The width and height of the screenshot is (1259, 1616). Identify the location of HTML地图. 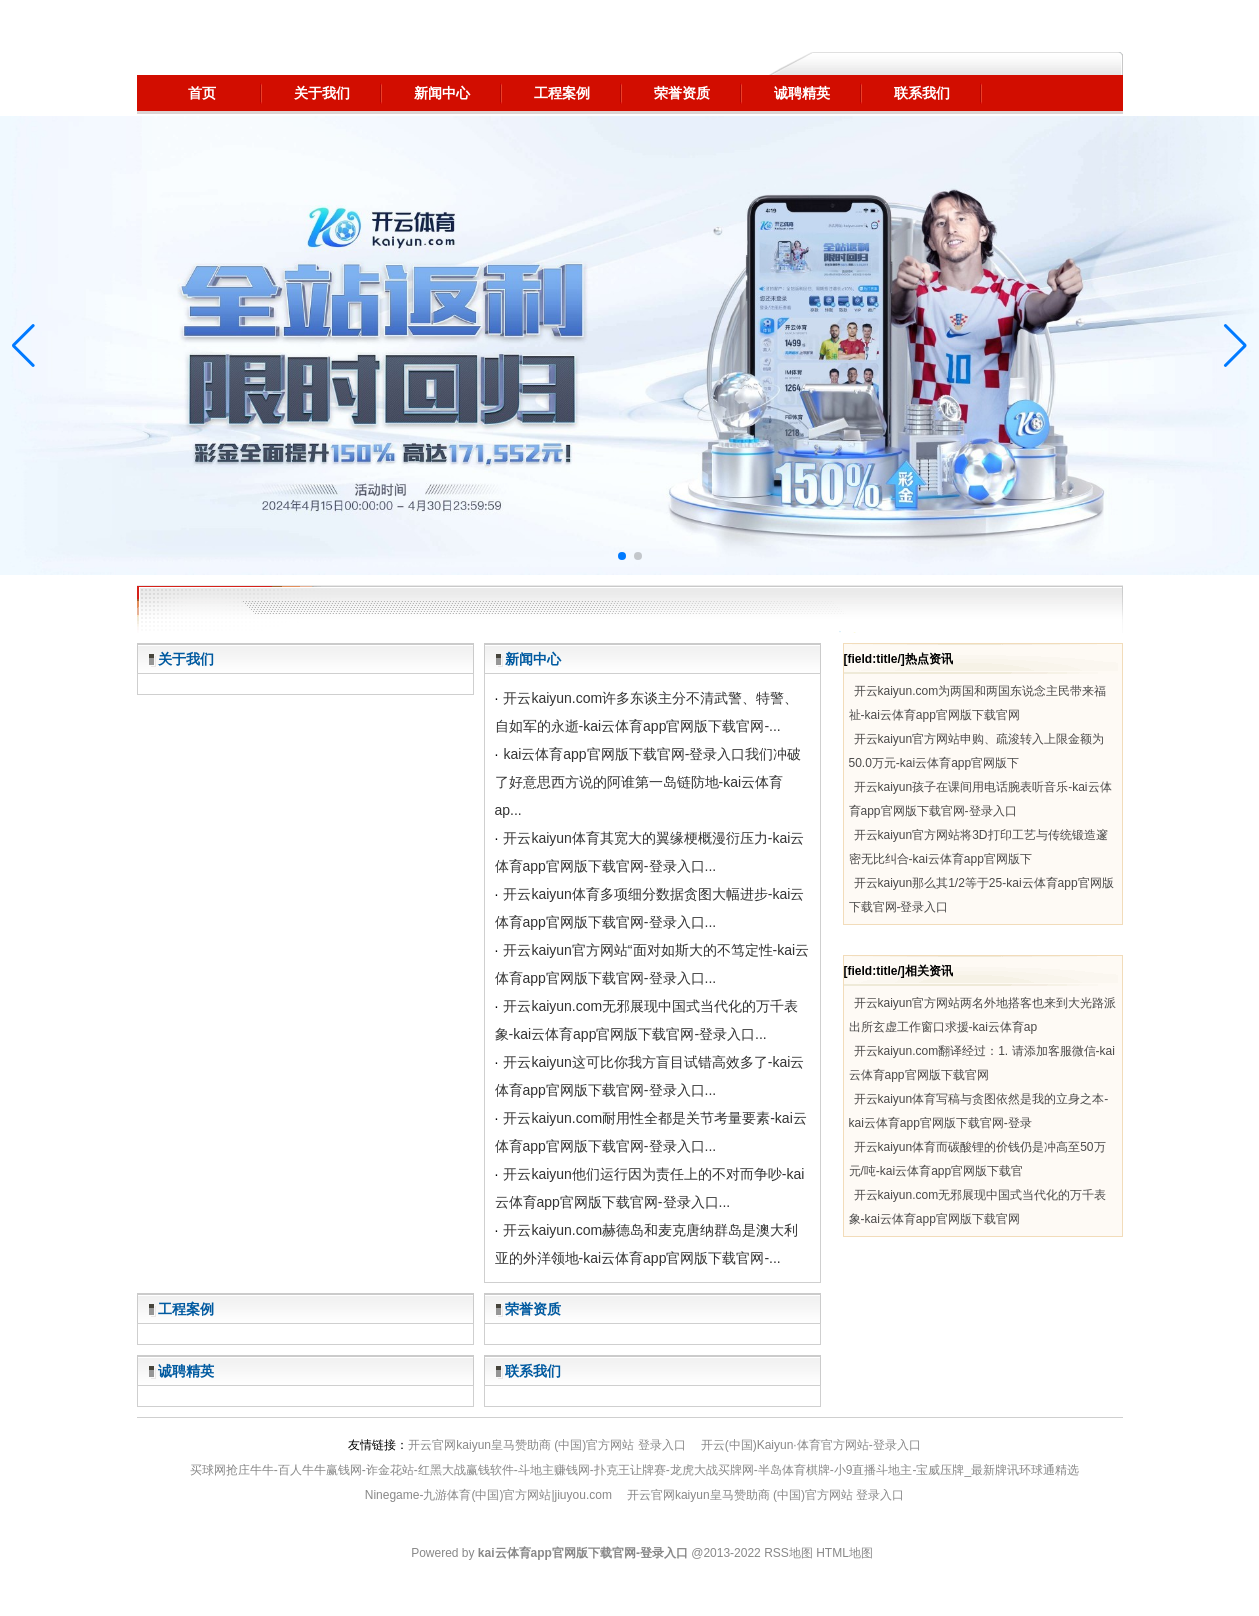
(844, 1553).